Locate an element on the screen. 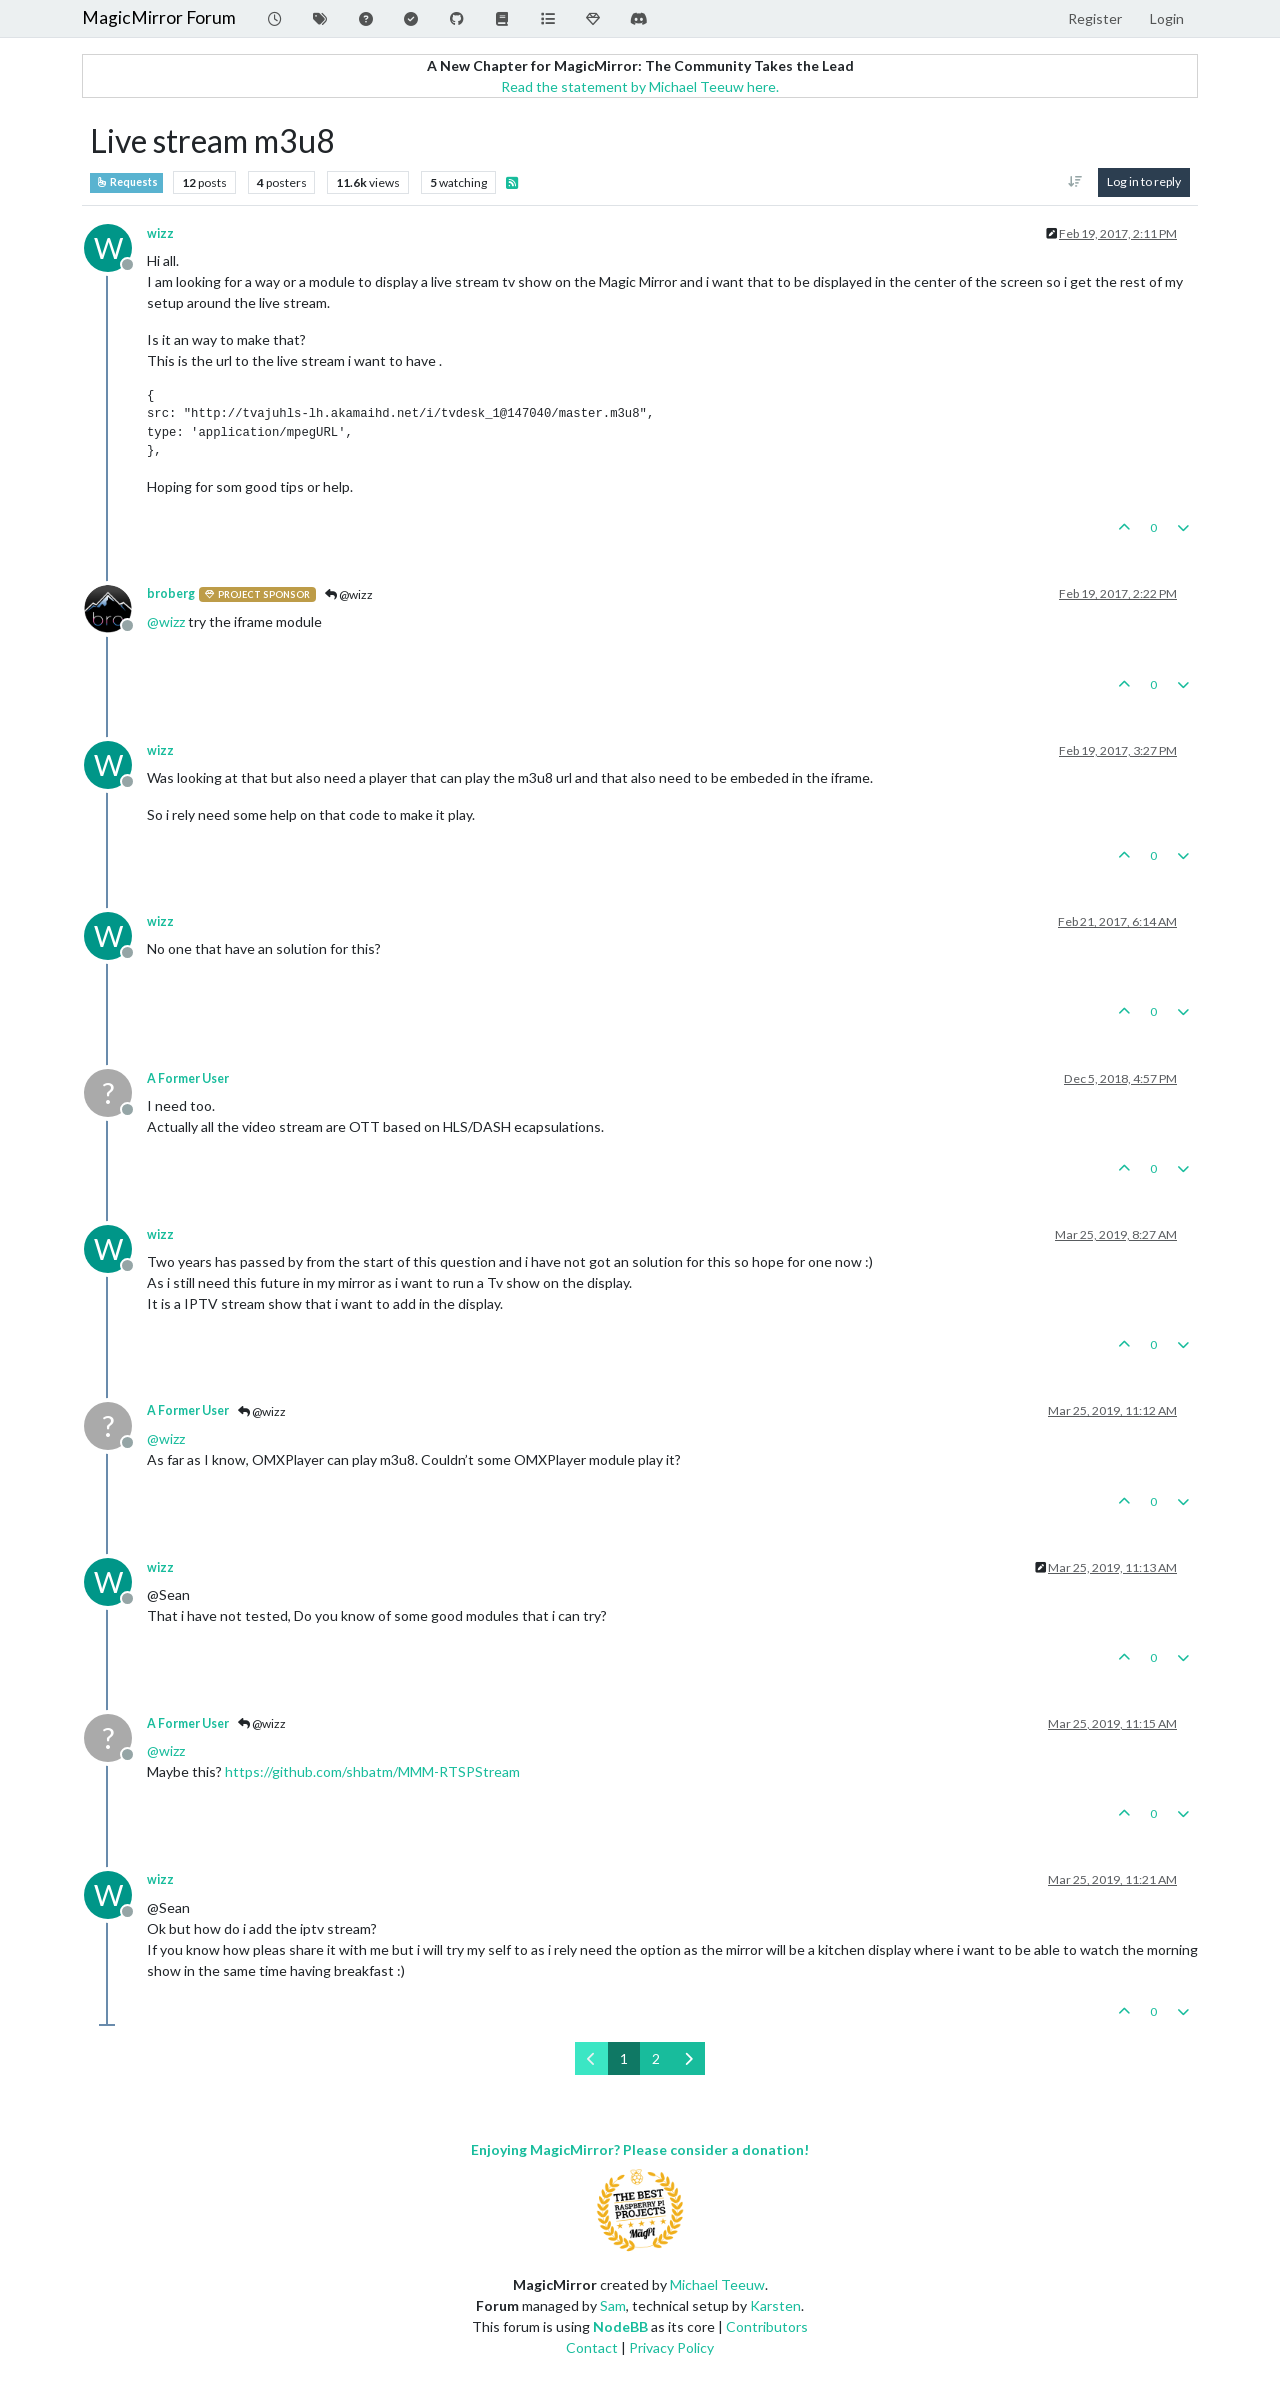 Image resolution: width=1280 pixels, height=2388 pixels. MagicMirror Forum is located at coordinates (159, 17).